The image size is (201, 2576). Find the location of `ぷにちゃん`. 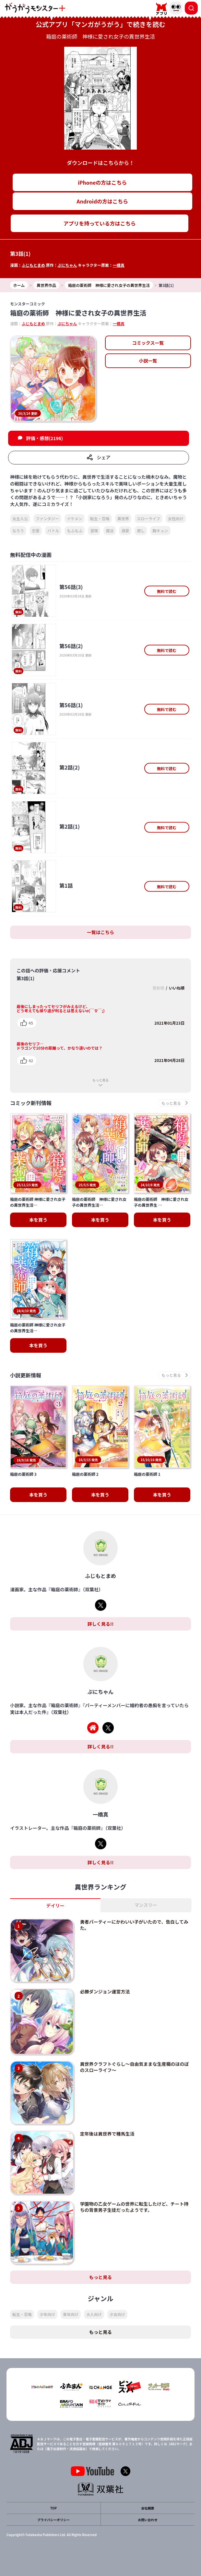

ぷにちゃん is located at coordinates (67, 265).